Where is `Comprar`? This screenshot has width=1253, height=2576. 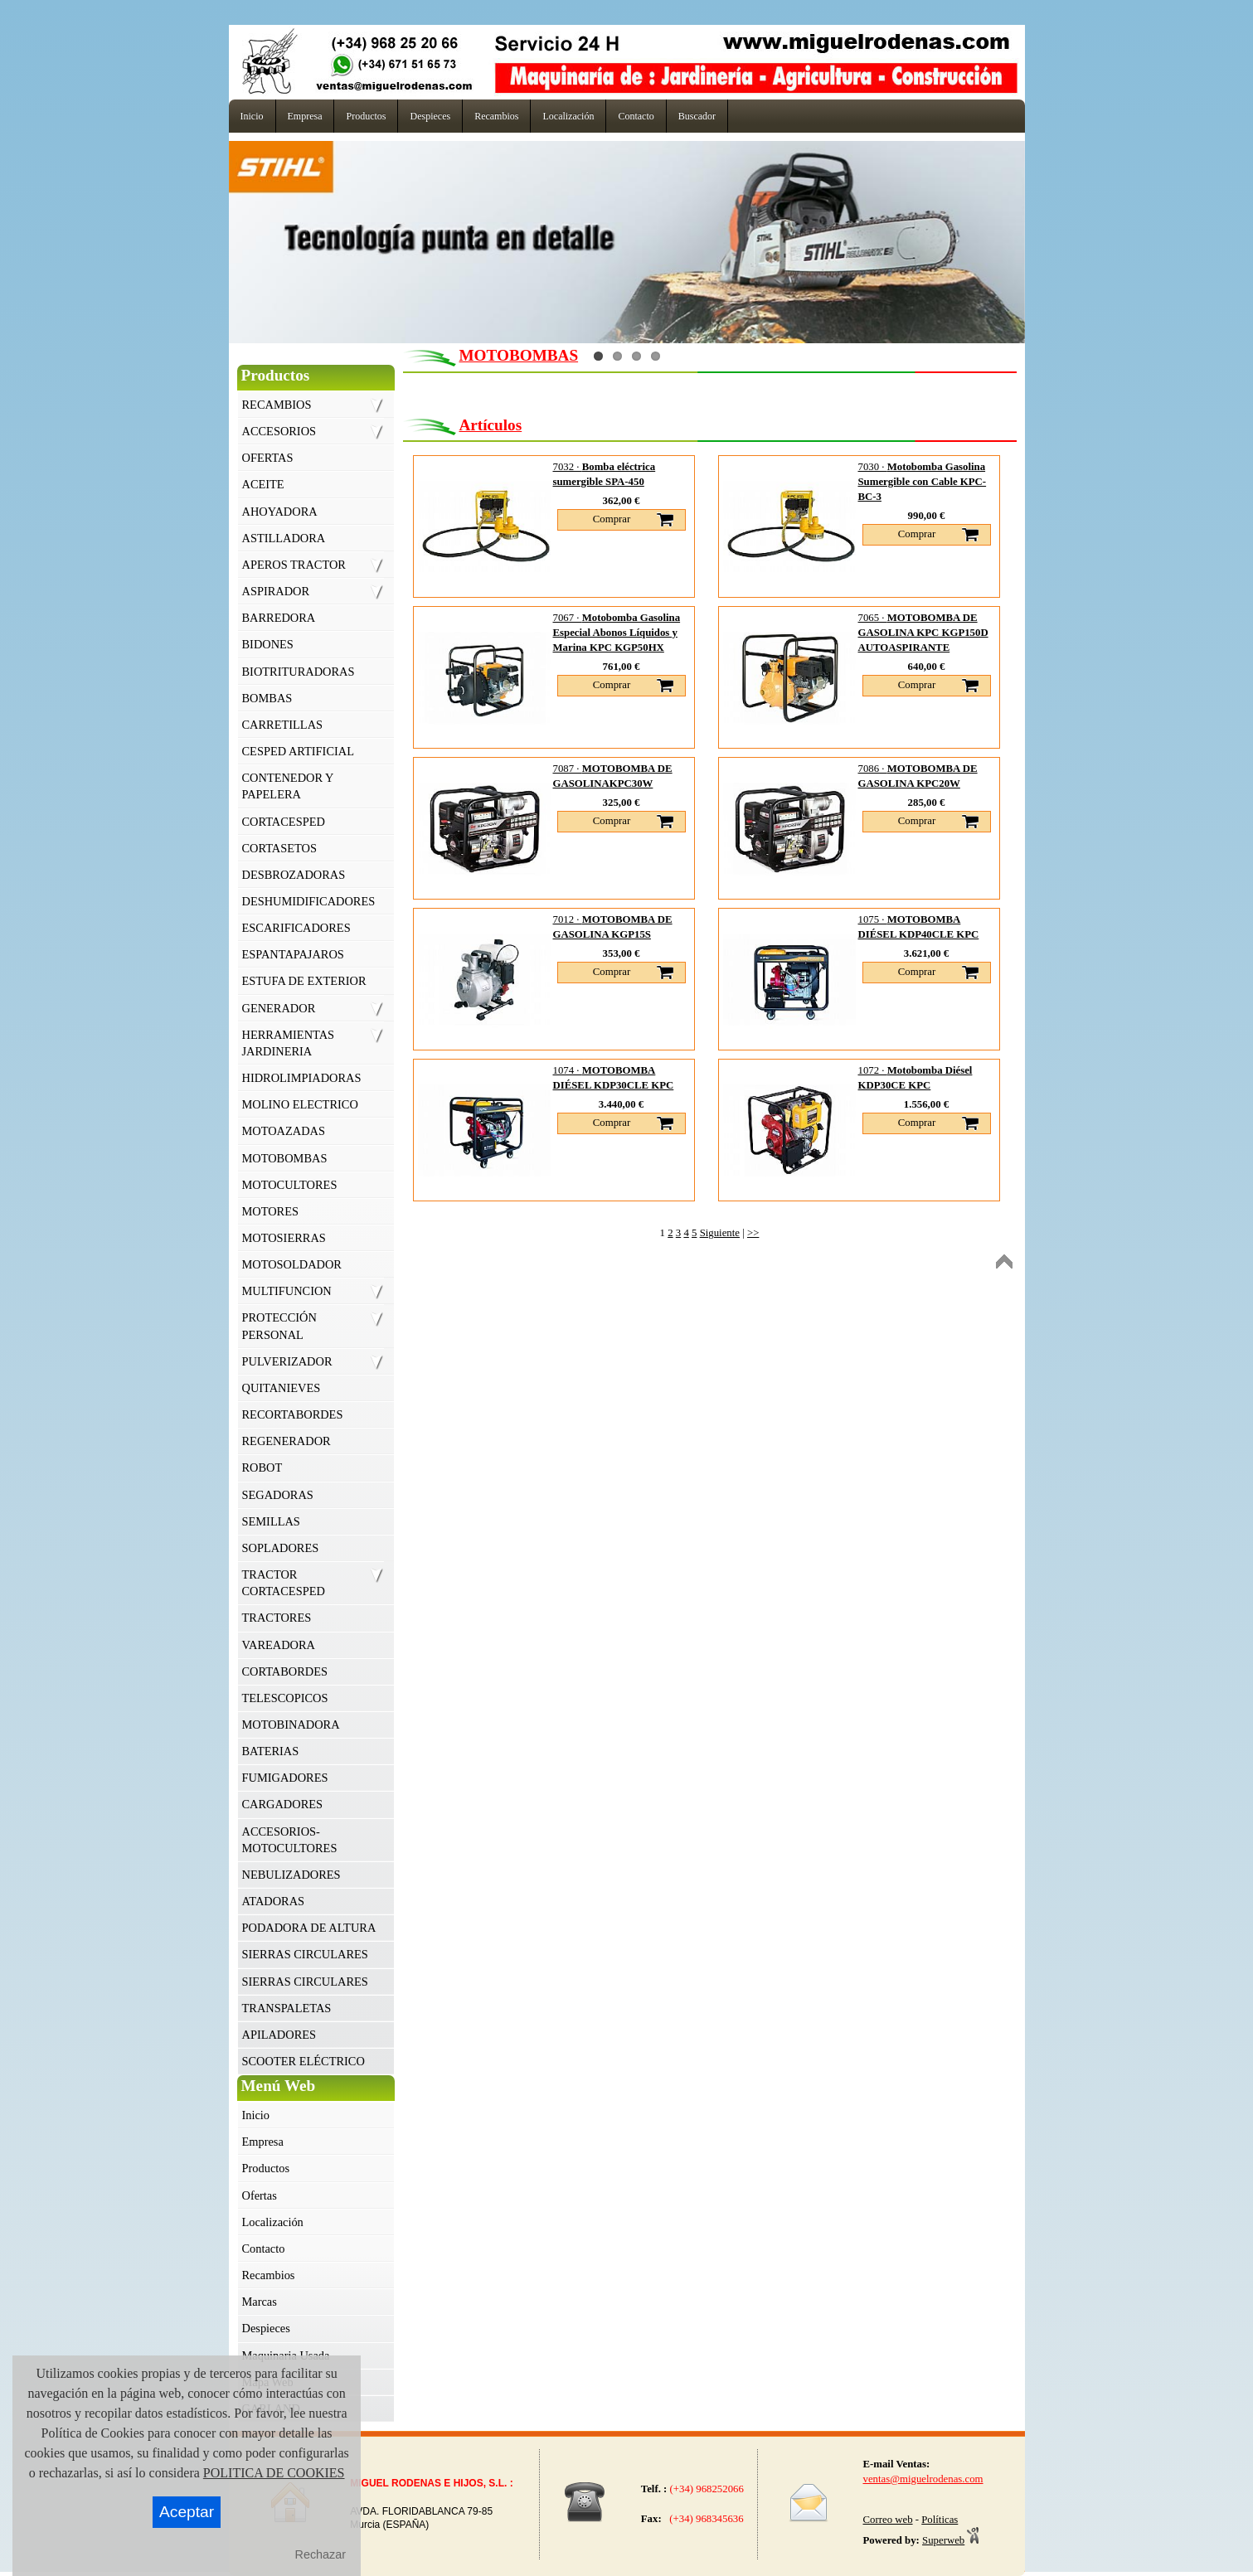
Comprar is located at coordinates (612, 519).